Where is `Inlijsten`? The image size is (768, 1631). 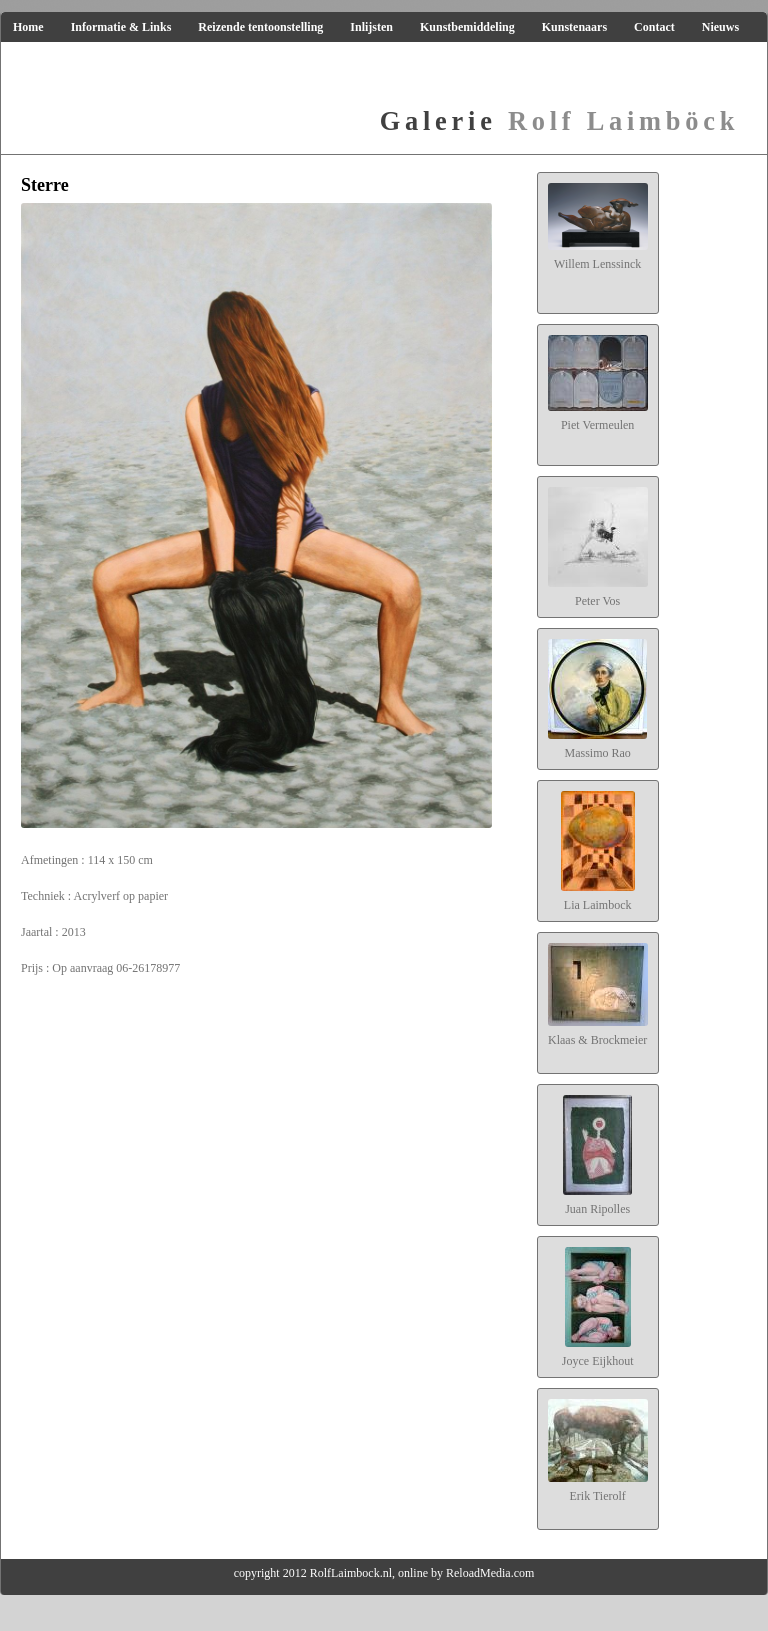
Inlijsten is located at coordinates (371, 27).